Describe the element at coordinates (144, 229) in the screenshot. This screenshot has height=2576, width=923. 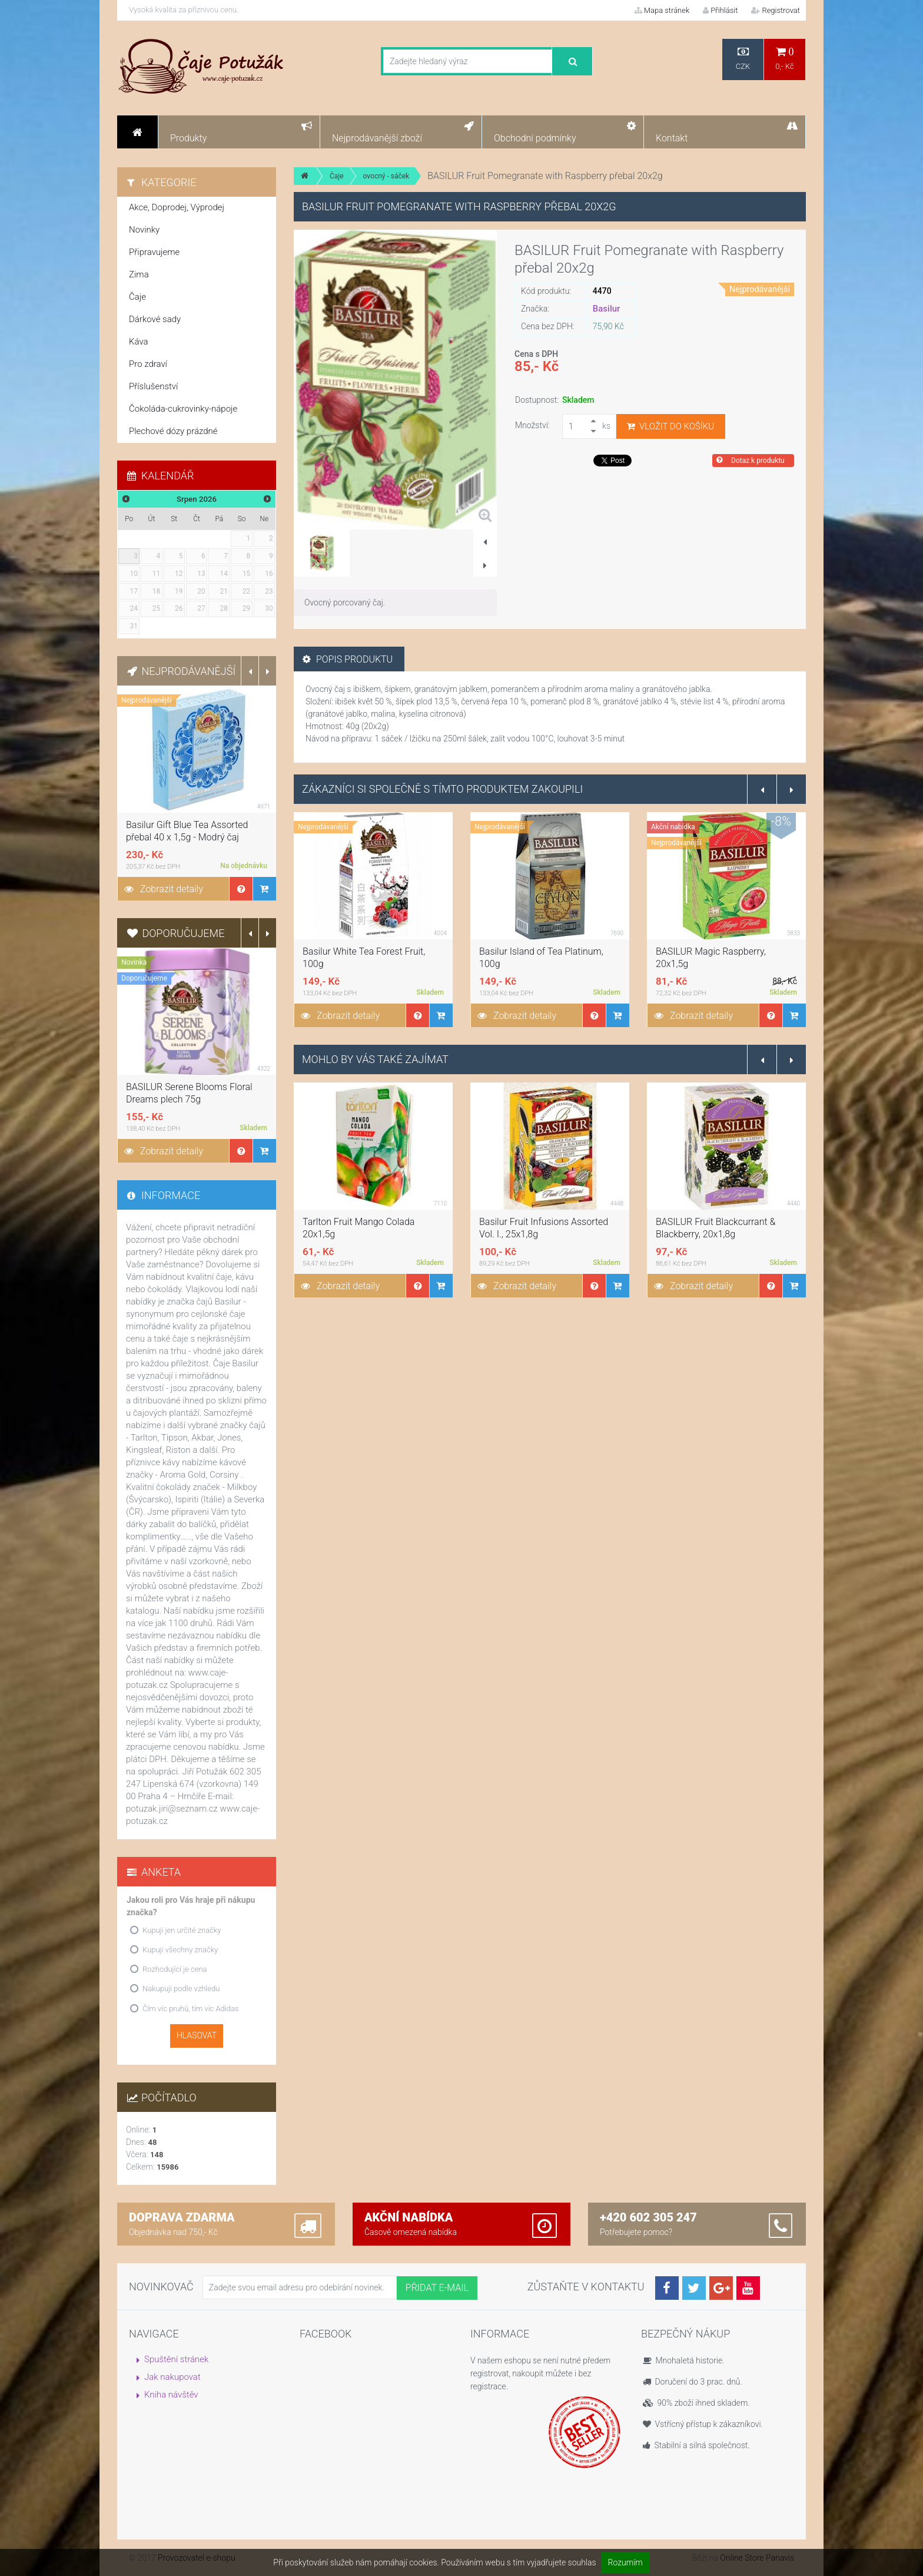
I see `Novinky` at that location.